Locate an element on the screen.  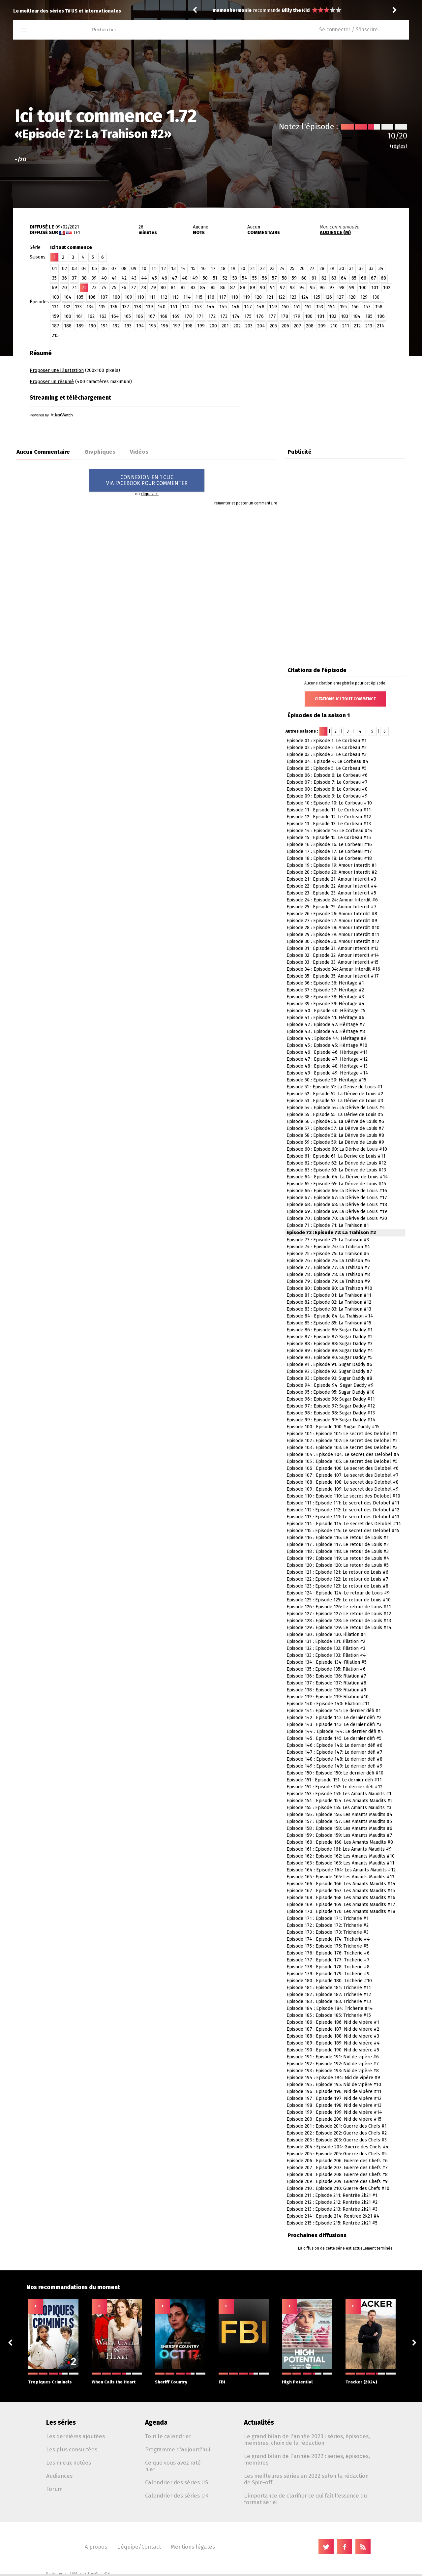
175 is located at coordinates (248, 316).